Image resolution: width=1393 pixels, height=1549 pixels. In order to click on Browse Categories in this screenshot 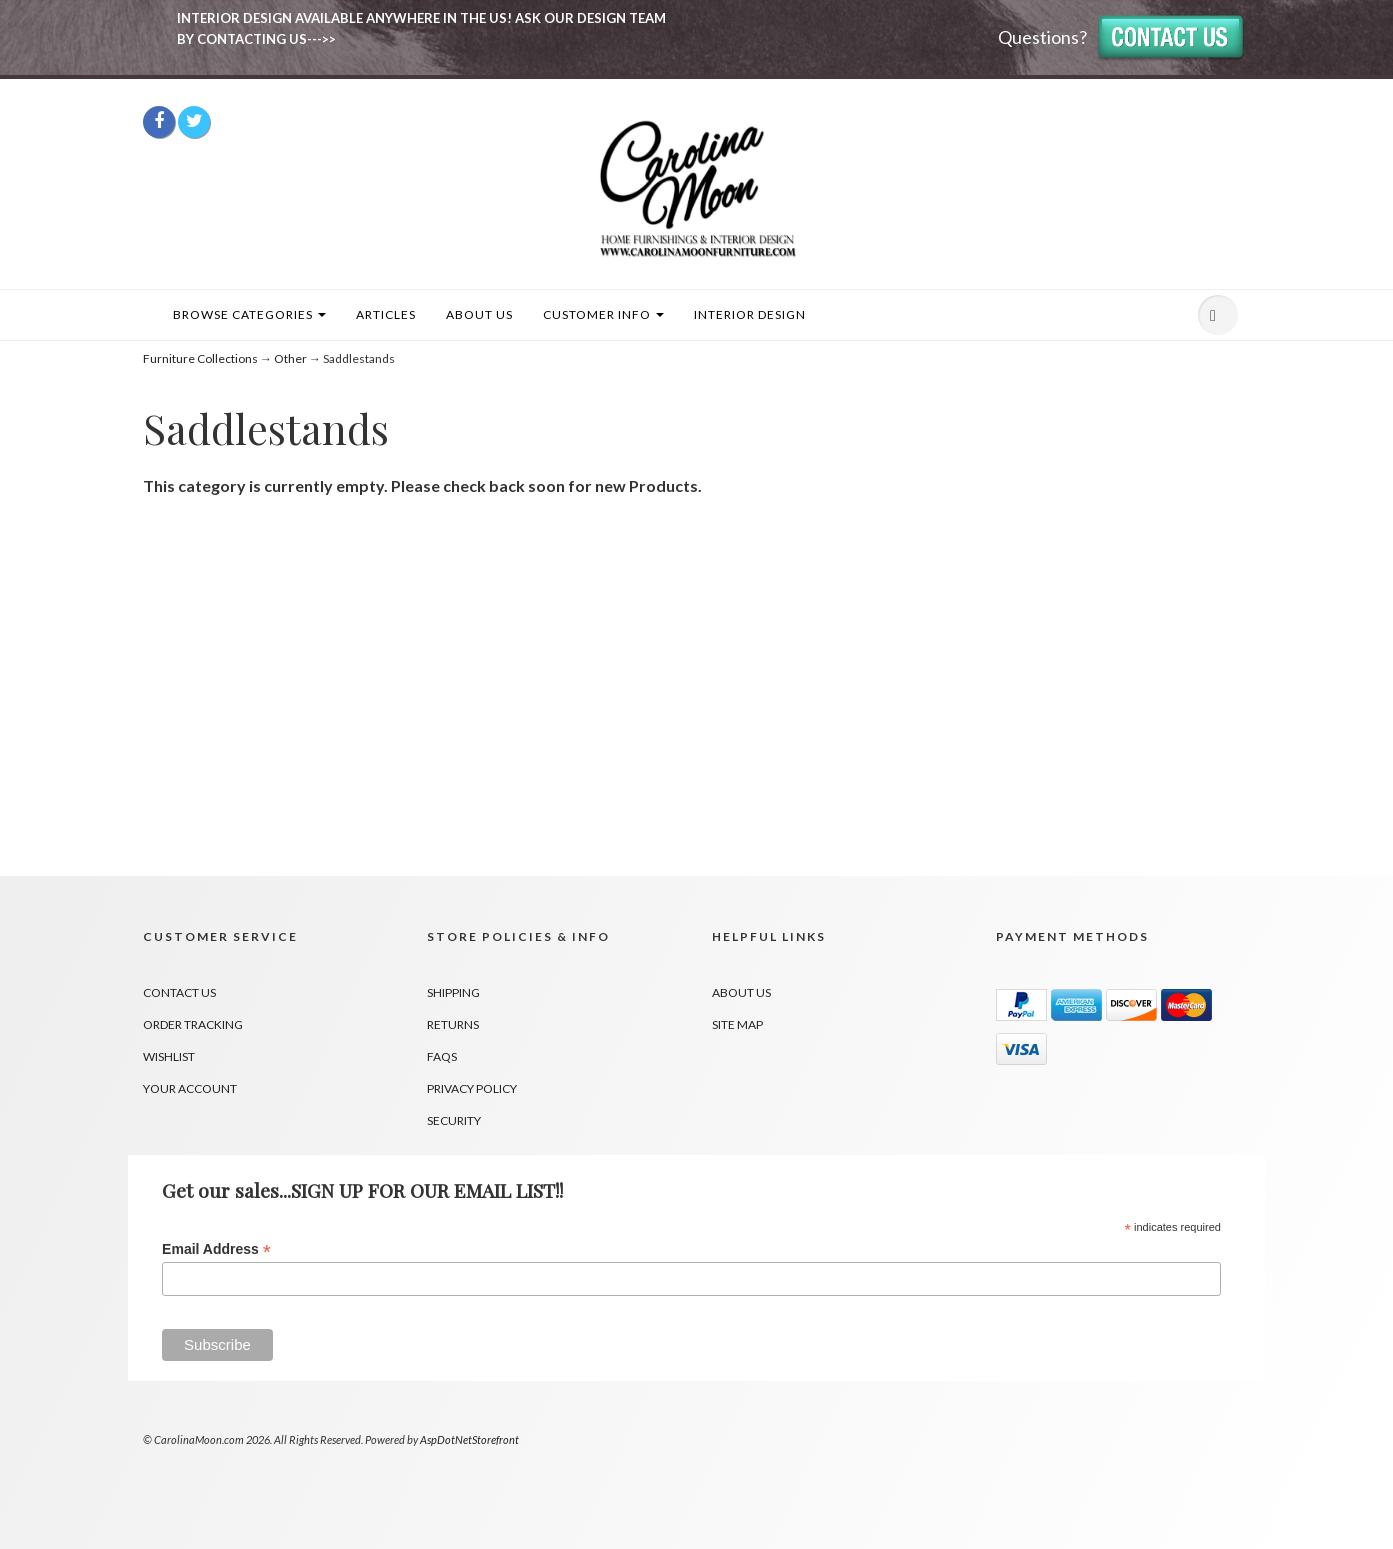, I will do `click(249, 314)`.